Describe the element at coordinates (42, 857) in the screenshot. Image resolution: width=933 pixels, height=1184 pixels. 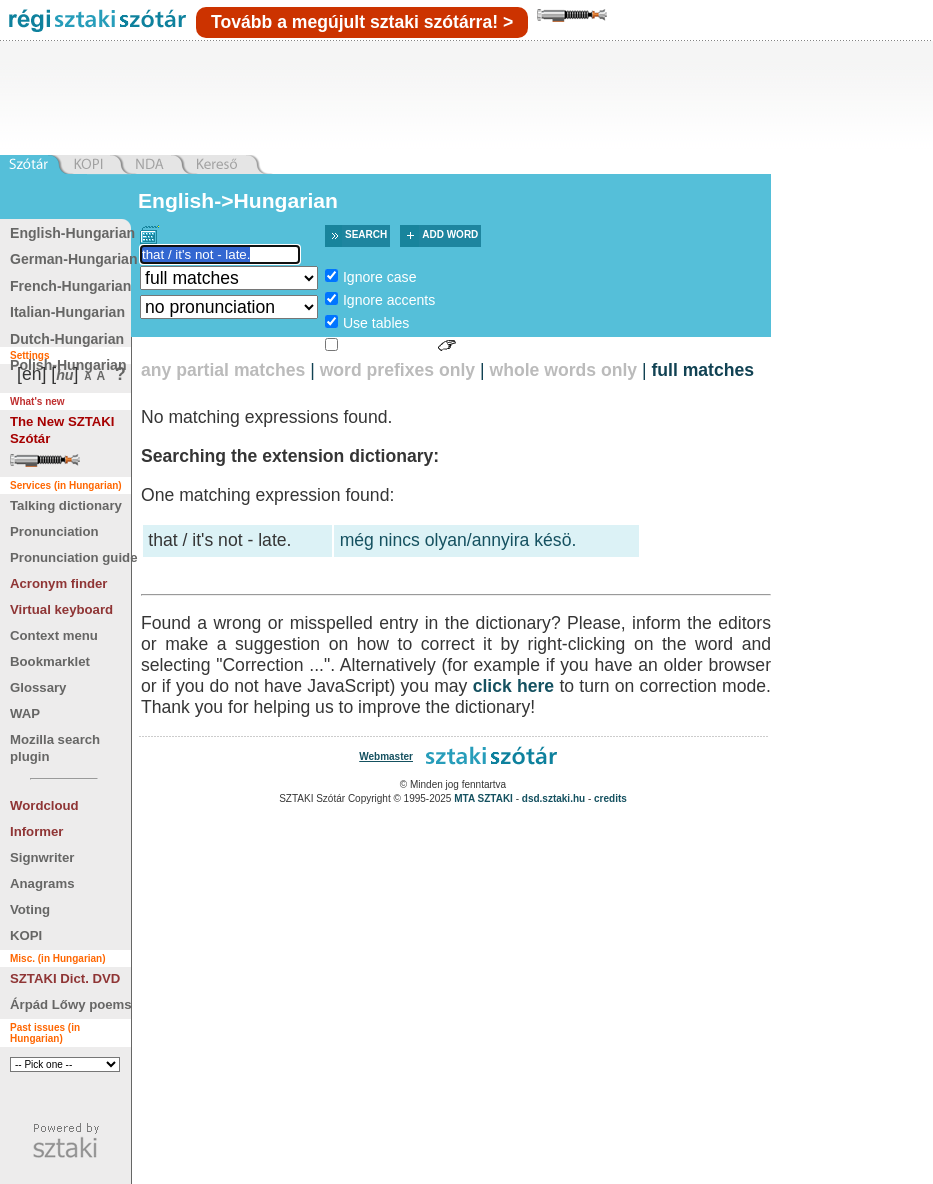
I see `Signwriter` at that location.